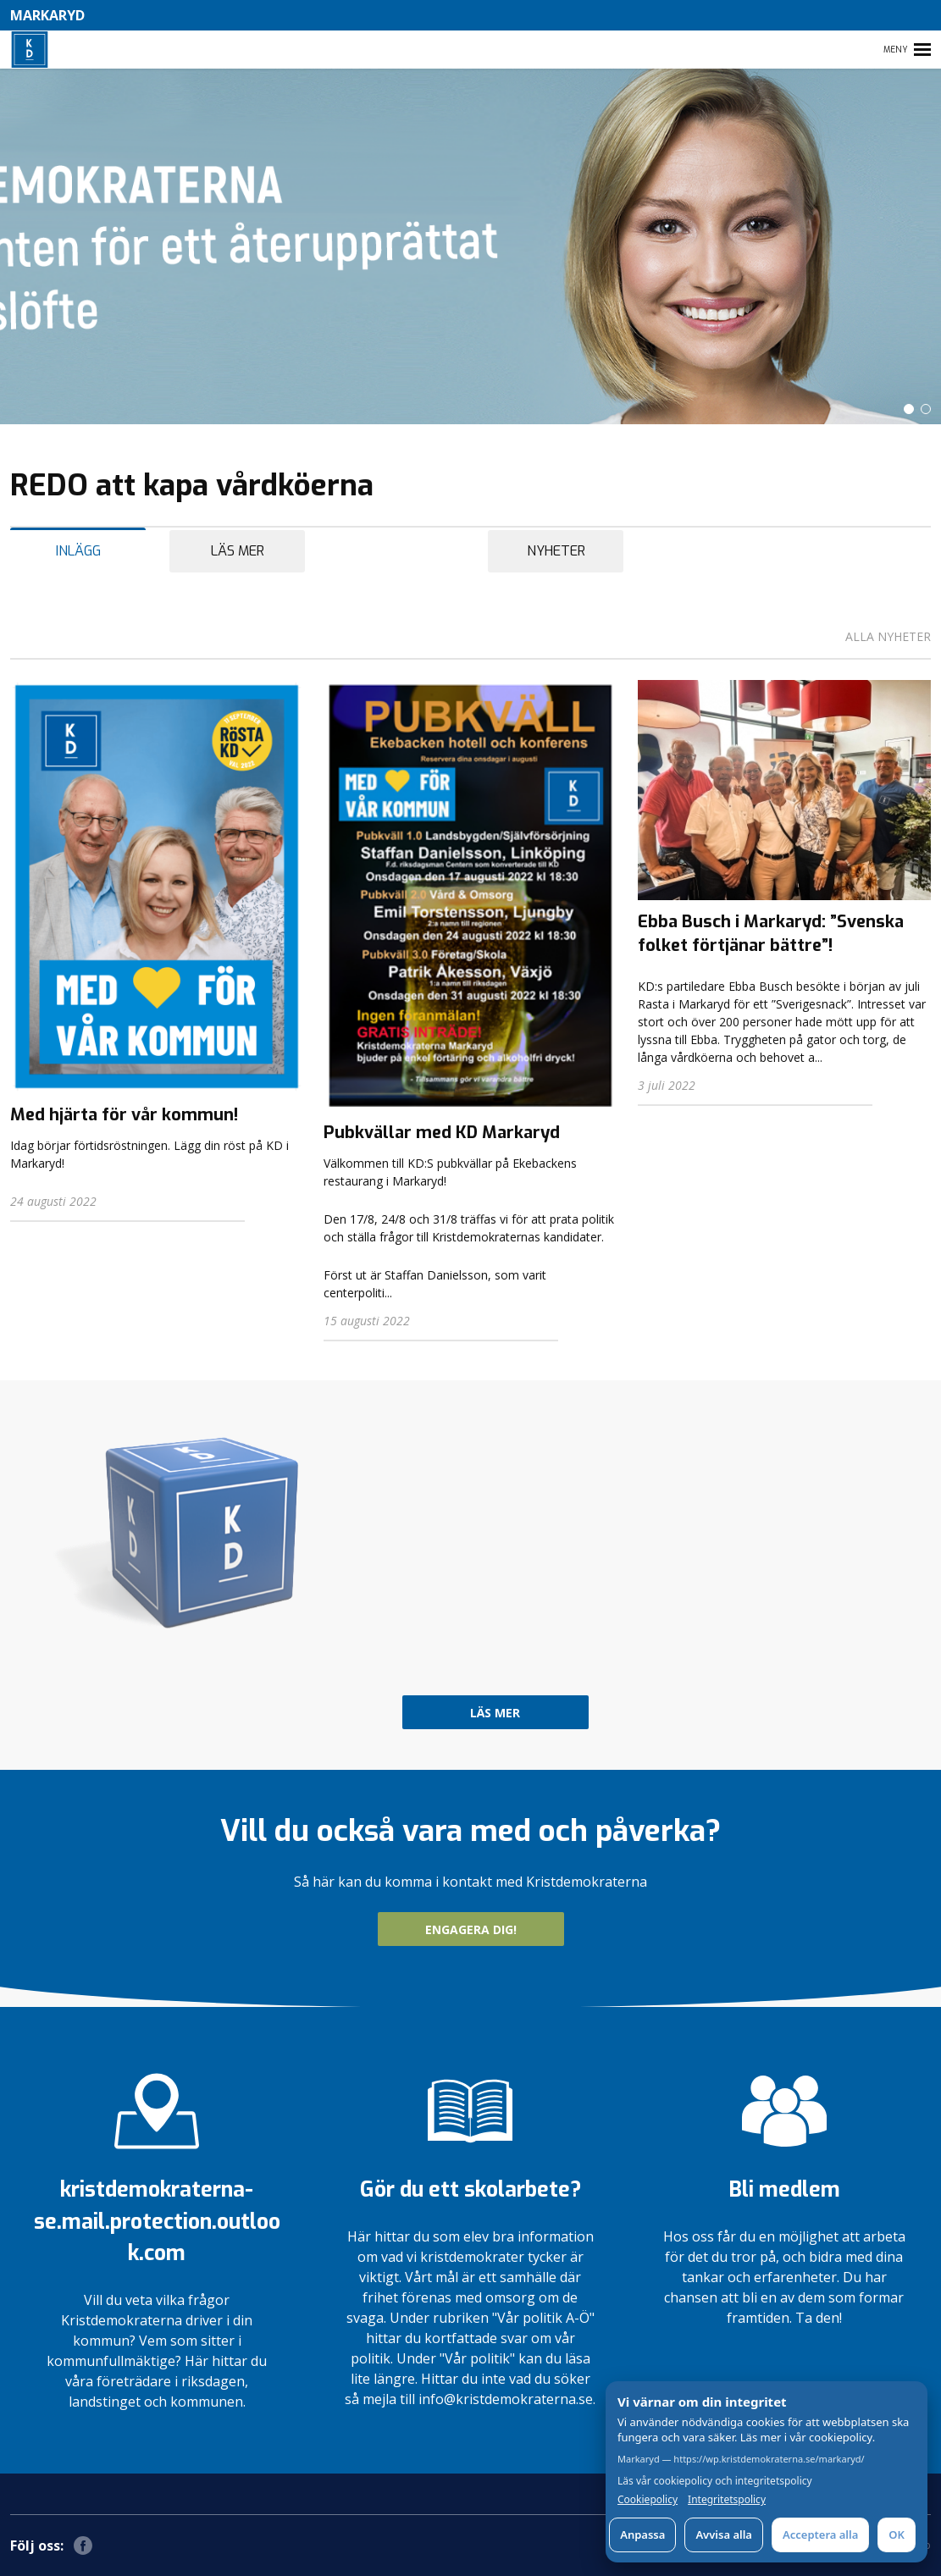  What do you see at coordinates (78, 551) in the screenshot?
I see `Inlägg` at bounding box center [78, 551].